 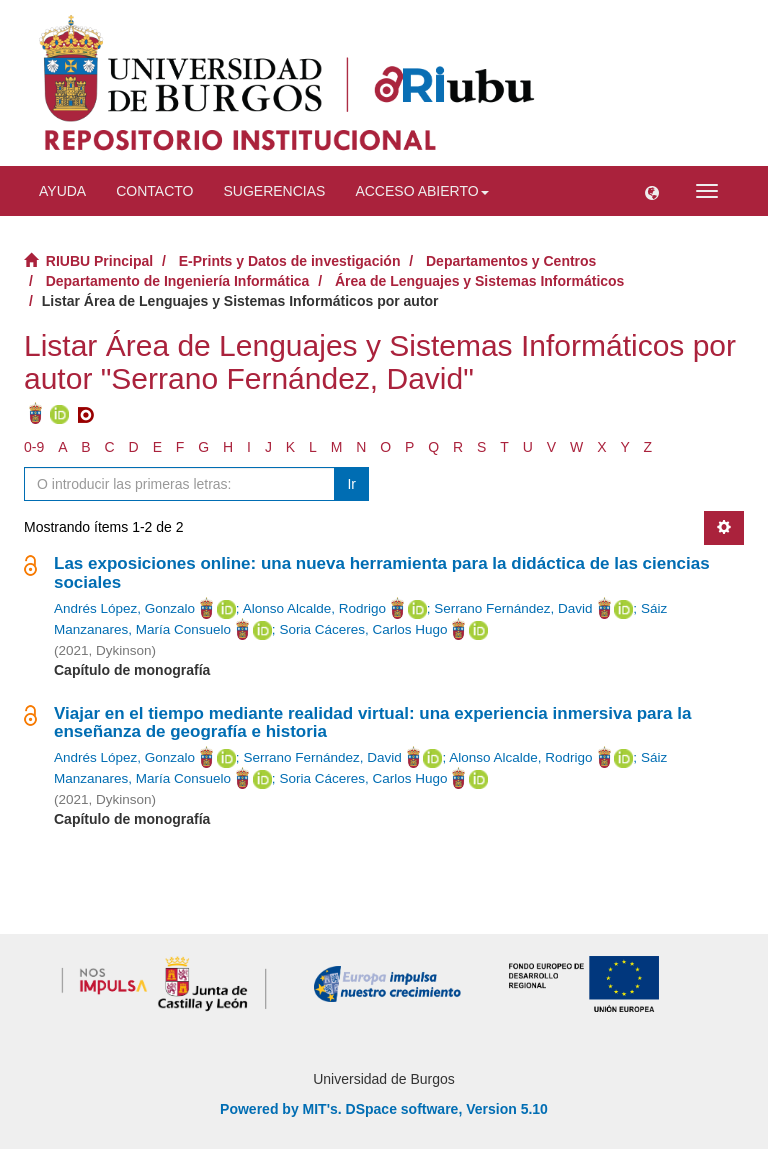 I want to click on Área de Lenguajes y Sistemas Informáticos, so click(x=479, y=281).